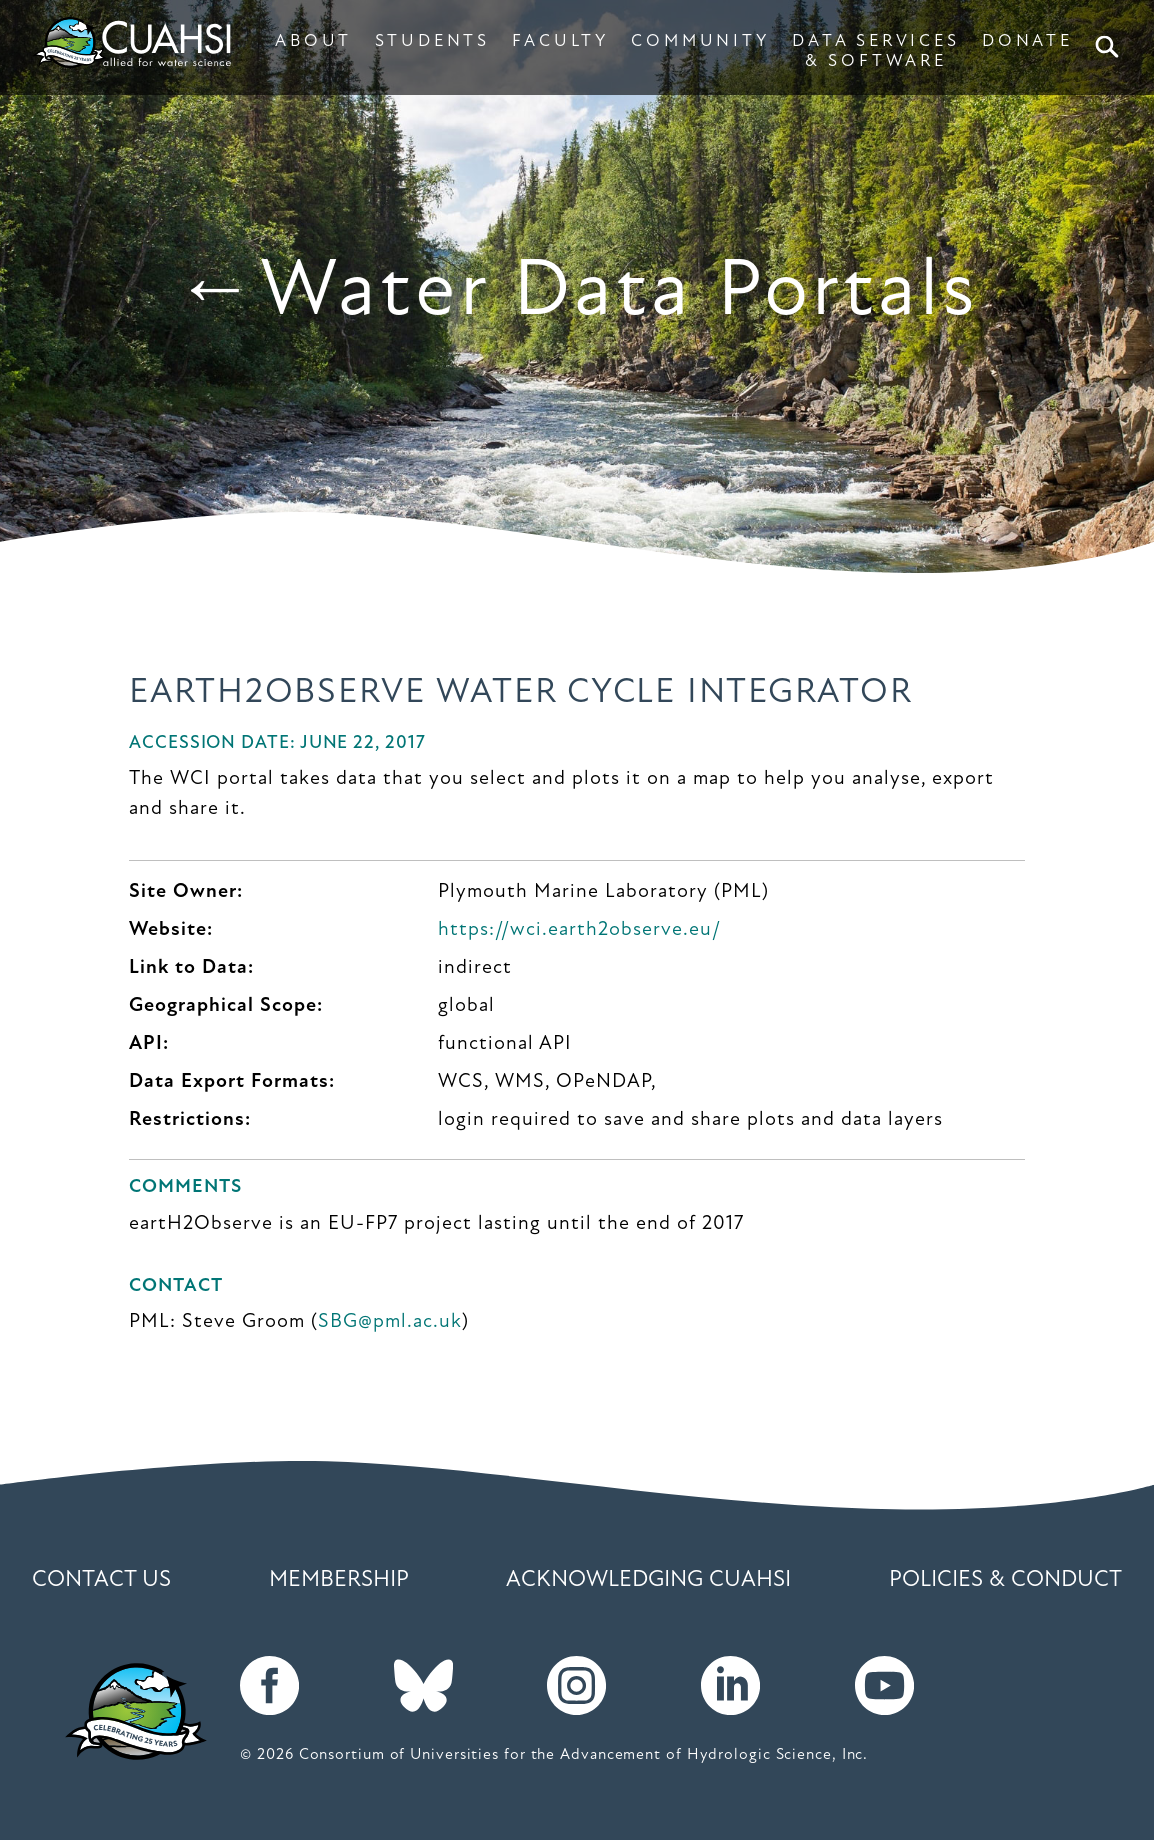 Image resolution: width=1154 pixels, height=1840 pixels. Describe the element at coordinates (577, 293) in the screenshot. I see `←Water Data Portals` at that location.